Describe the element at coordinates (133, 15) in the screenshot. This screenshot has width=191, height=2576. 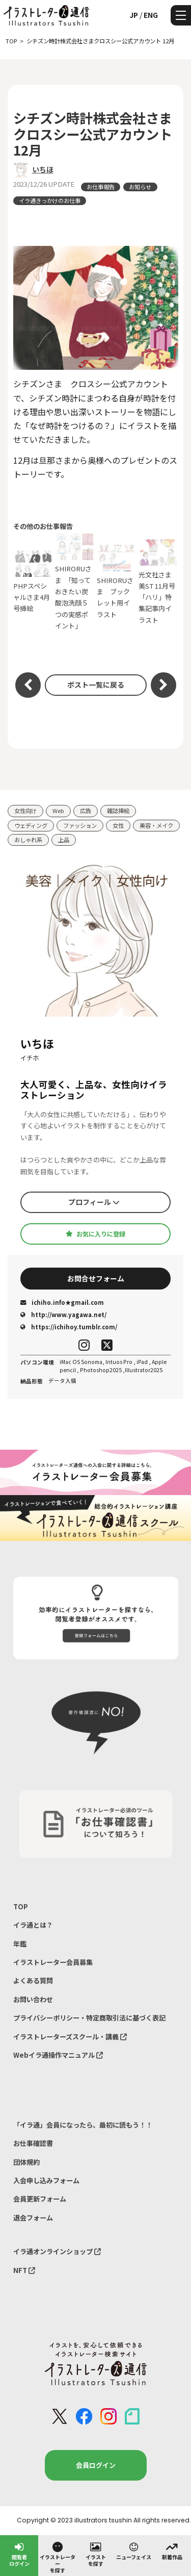
I see `JP` at that location.